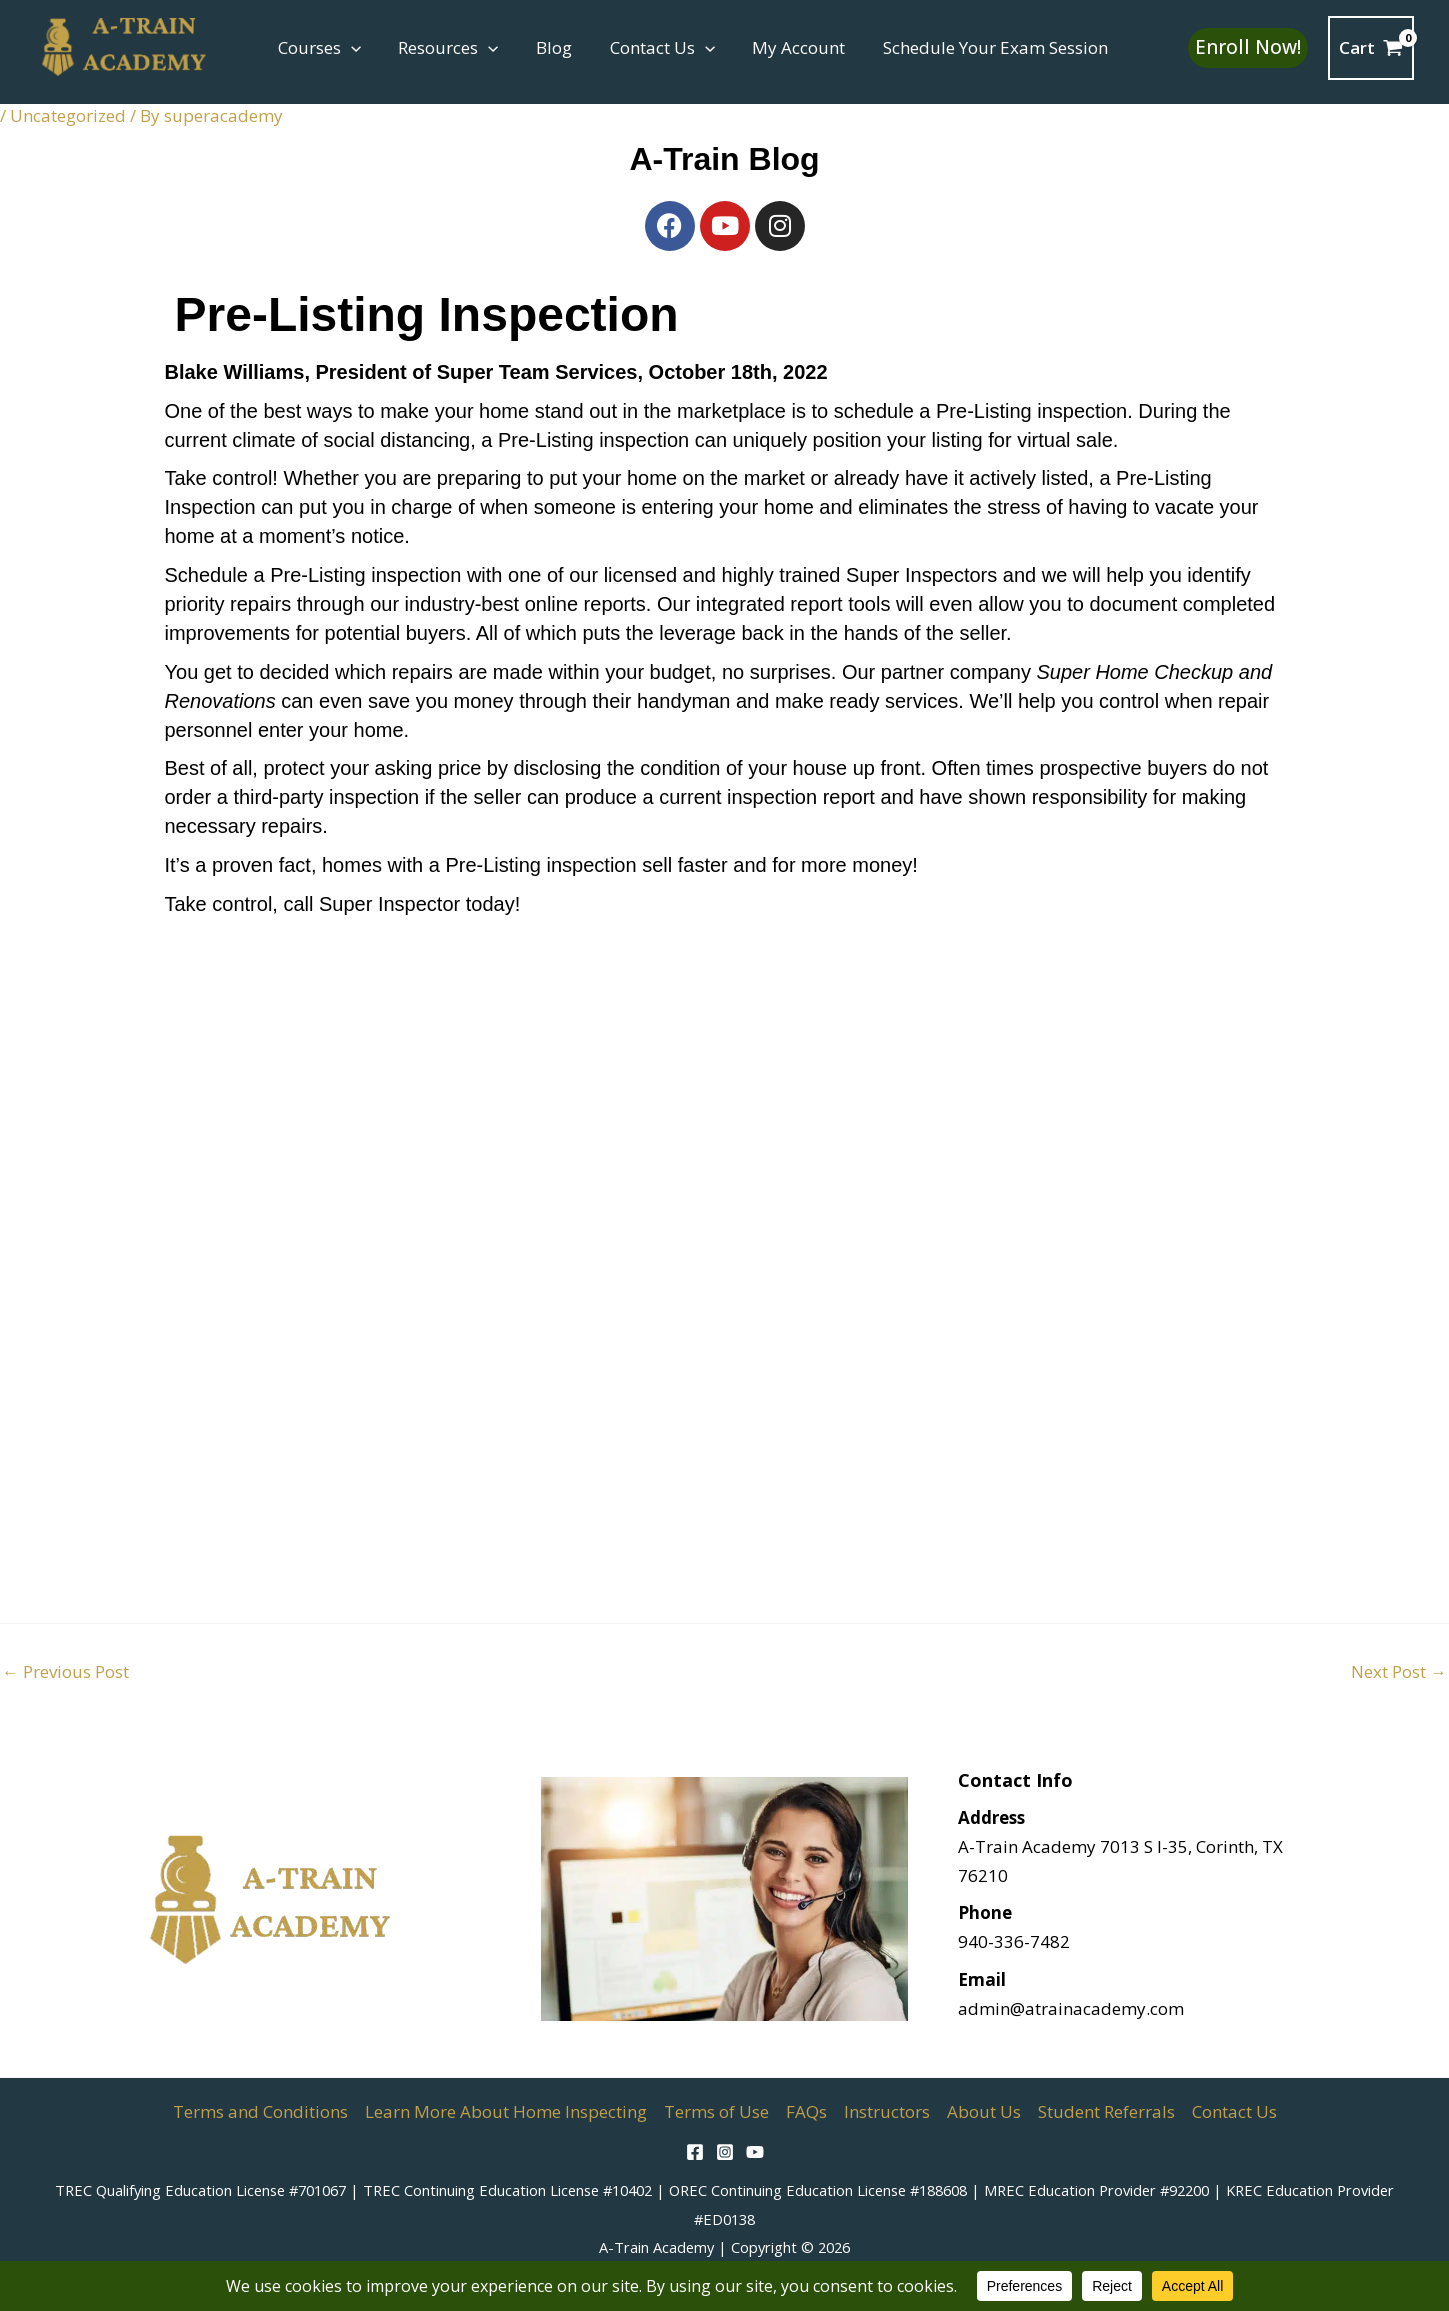 The image size is (1449, 2311). I want to click on My Account, so click(783, 47).